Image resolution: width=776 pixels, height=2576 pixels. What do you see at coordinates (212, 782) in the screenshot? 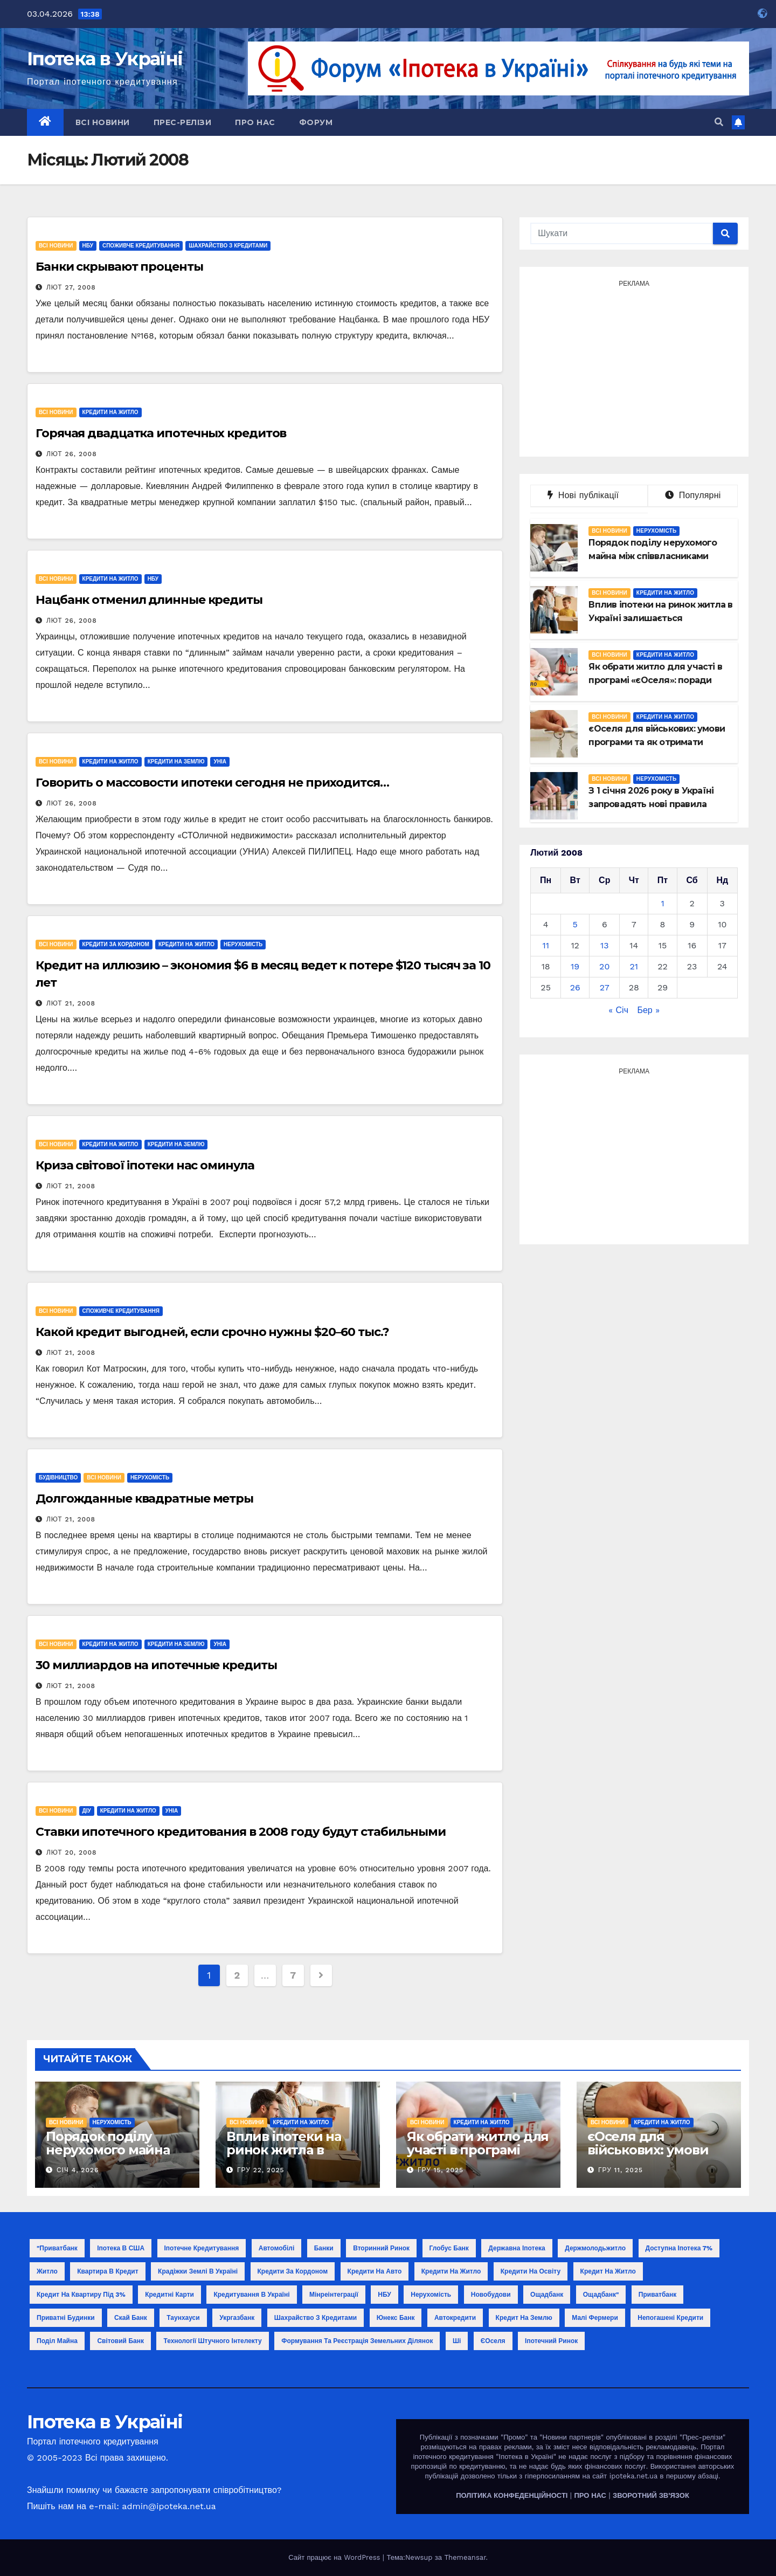
I see `Говорить о массовости ипотеки сегодня не приходится…` at bounding box center [212, 782].